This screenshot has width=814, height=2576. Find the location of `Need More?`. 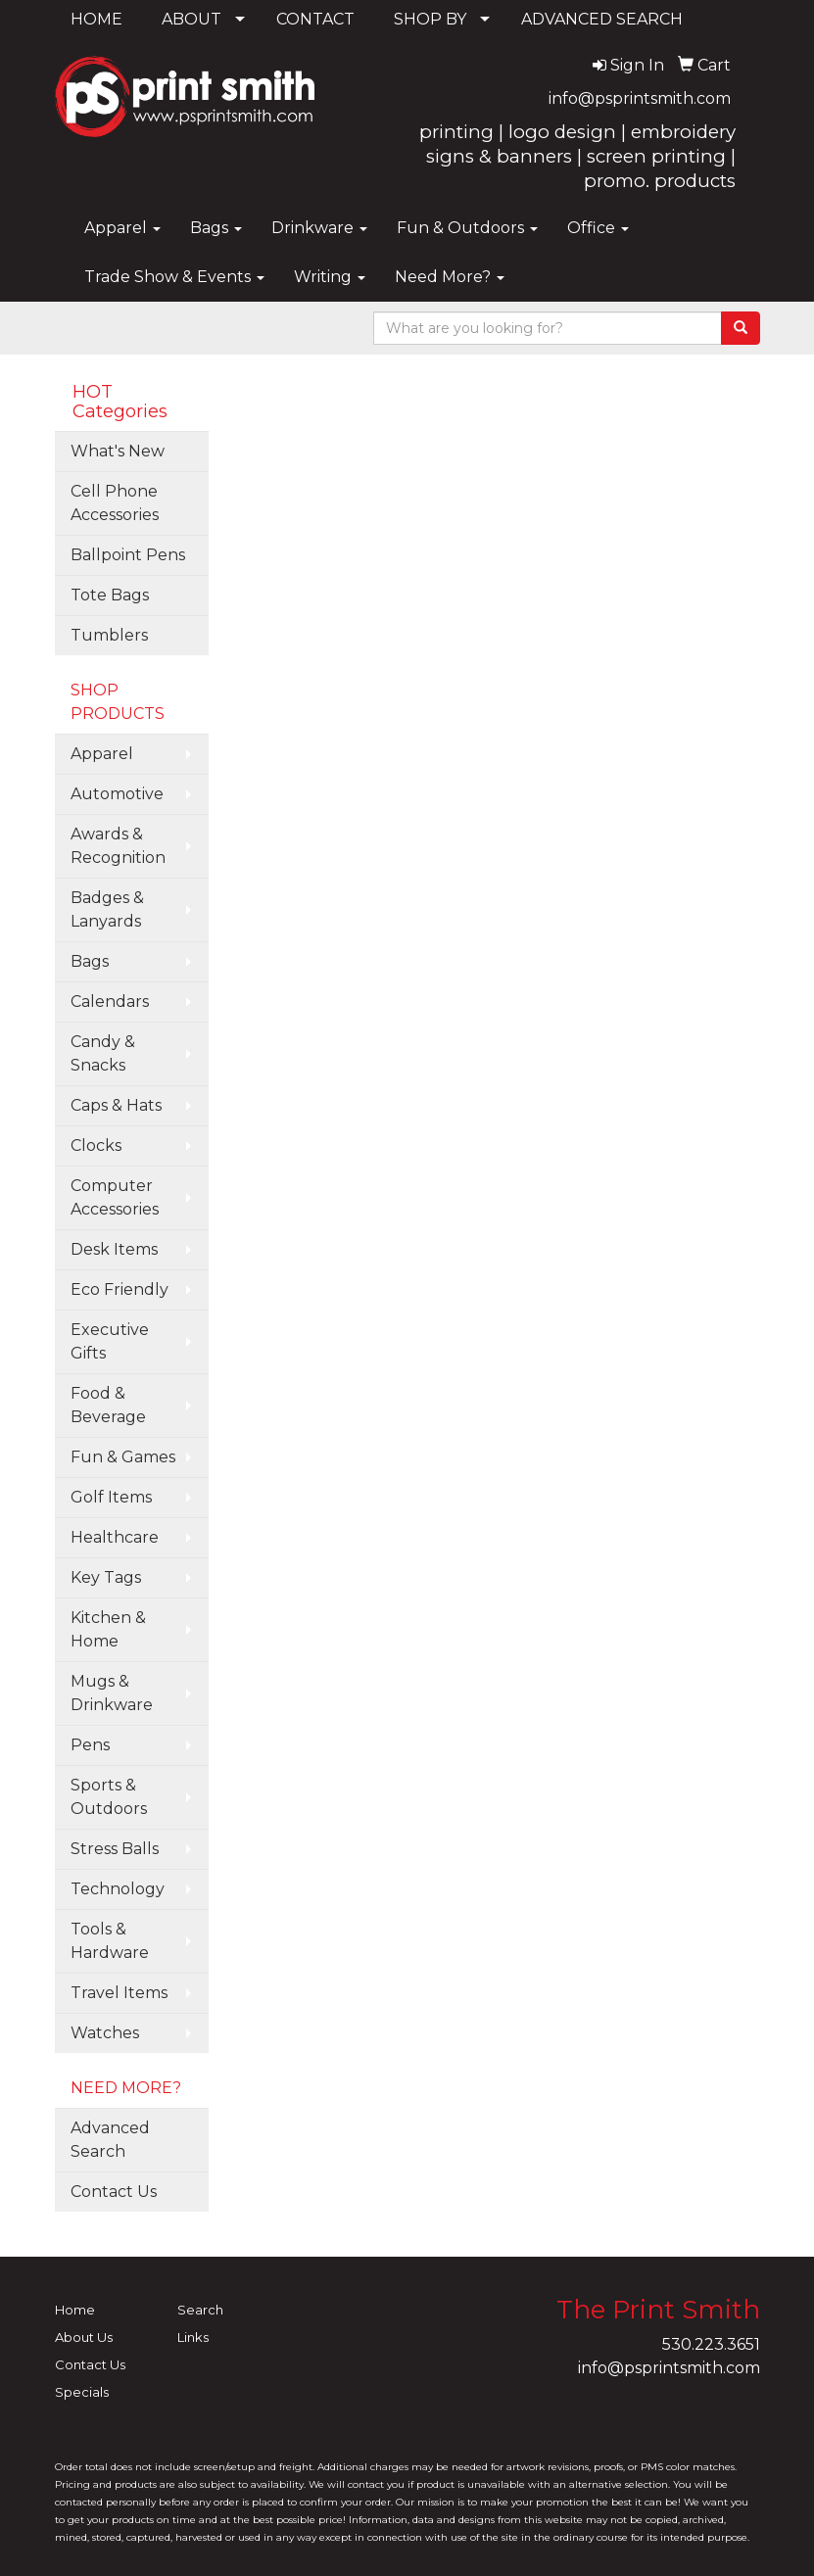

Need More? is located at coordinates (449, 276).